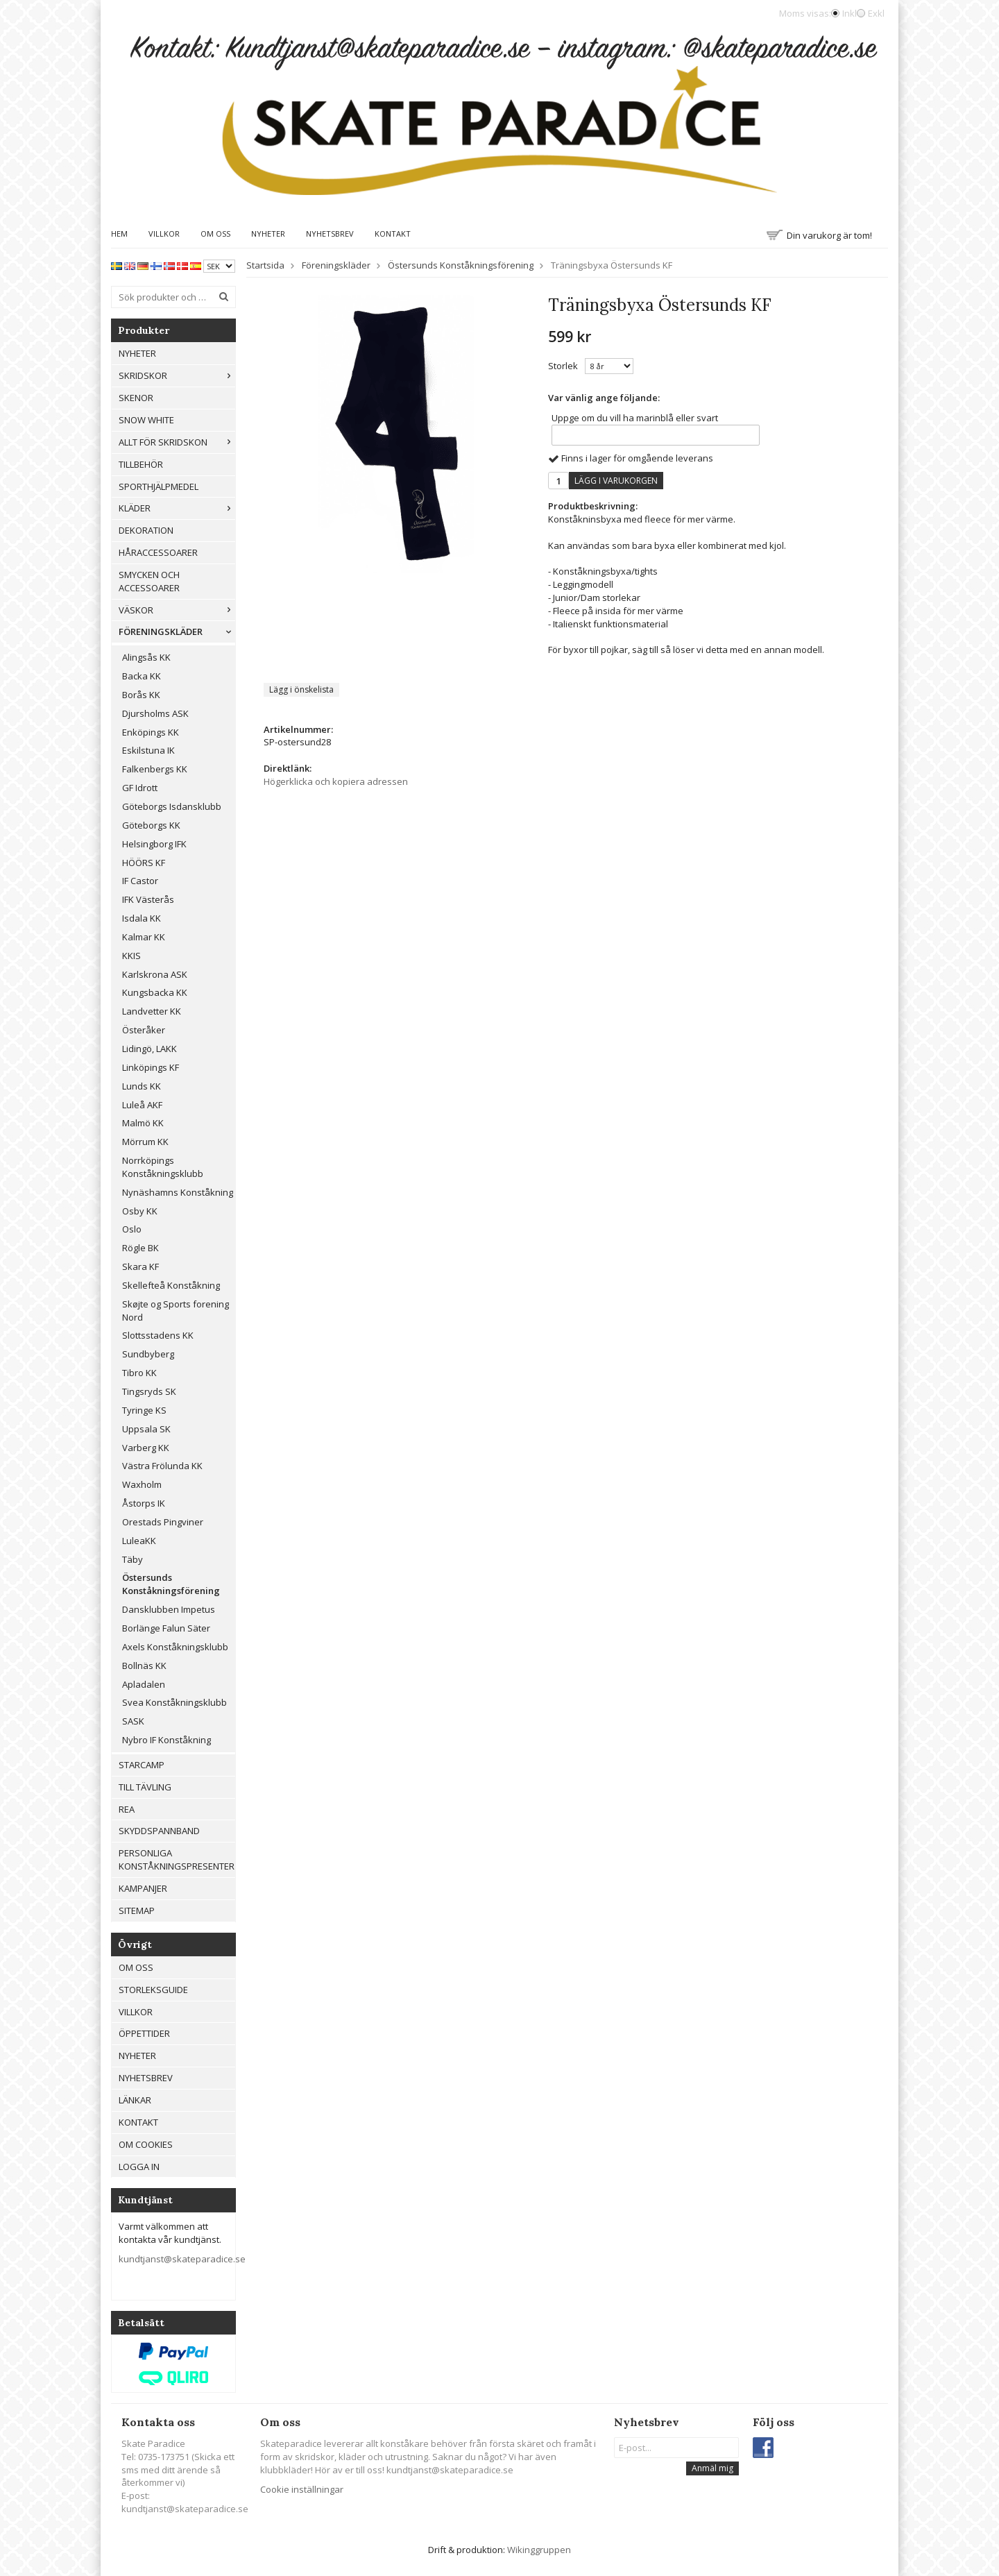  What do you see at coordinates (148, 750) in the screenshot?
I see `Eskilstuna IK` at bounding box center [148, 750].